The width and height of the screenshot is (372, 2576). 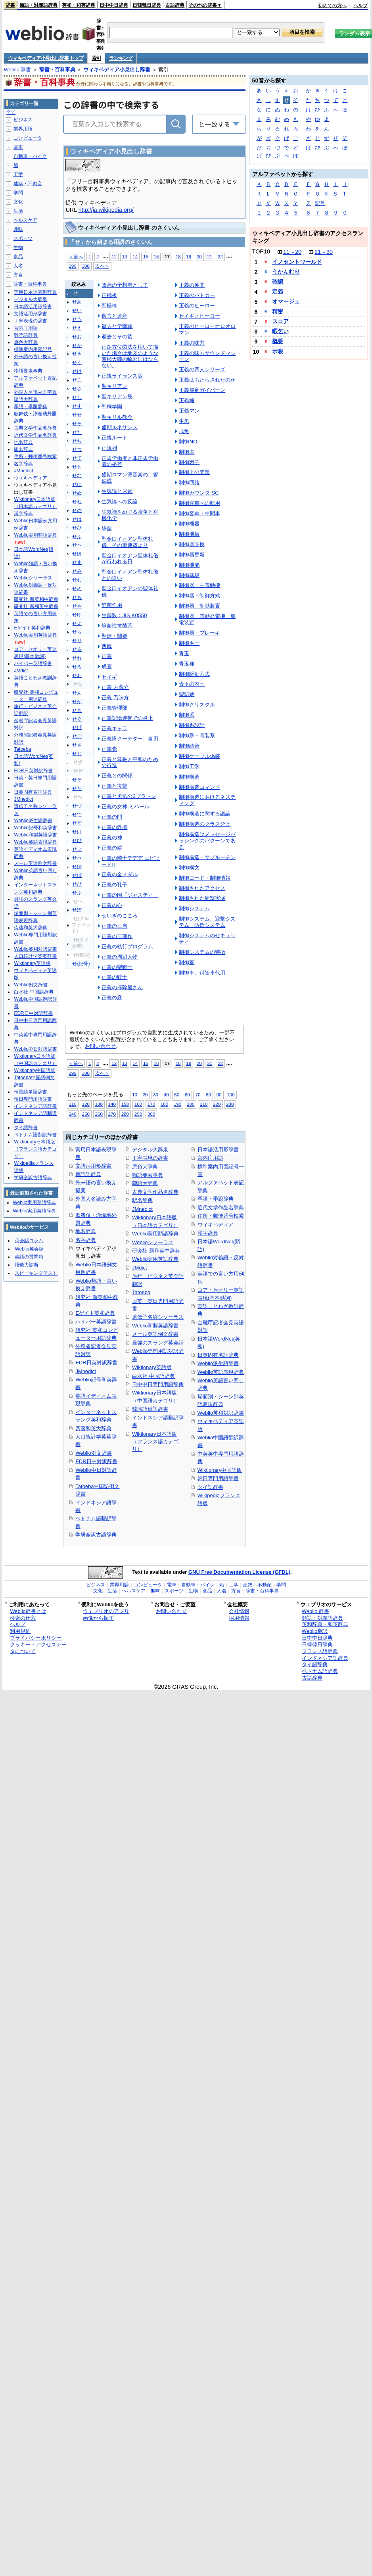 What do you see at coordinates (360, 5) in the screenshot?
I see `ヘルプ` at bounding box center [360, 5].